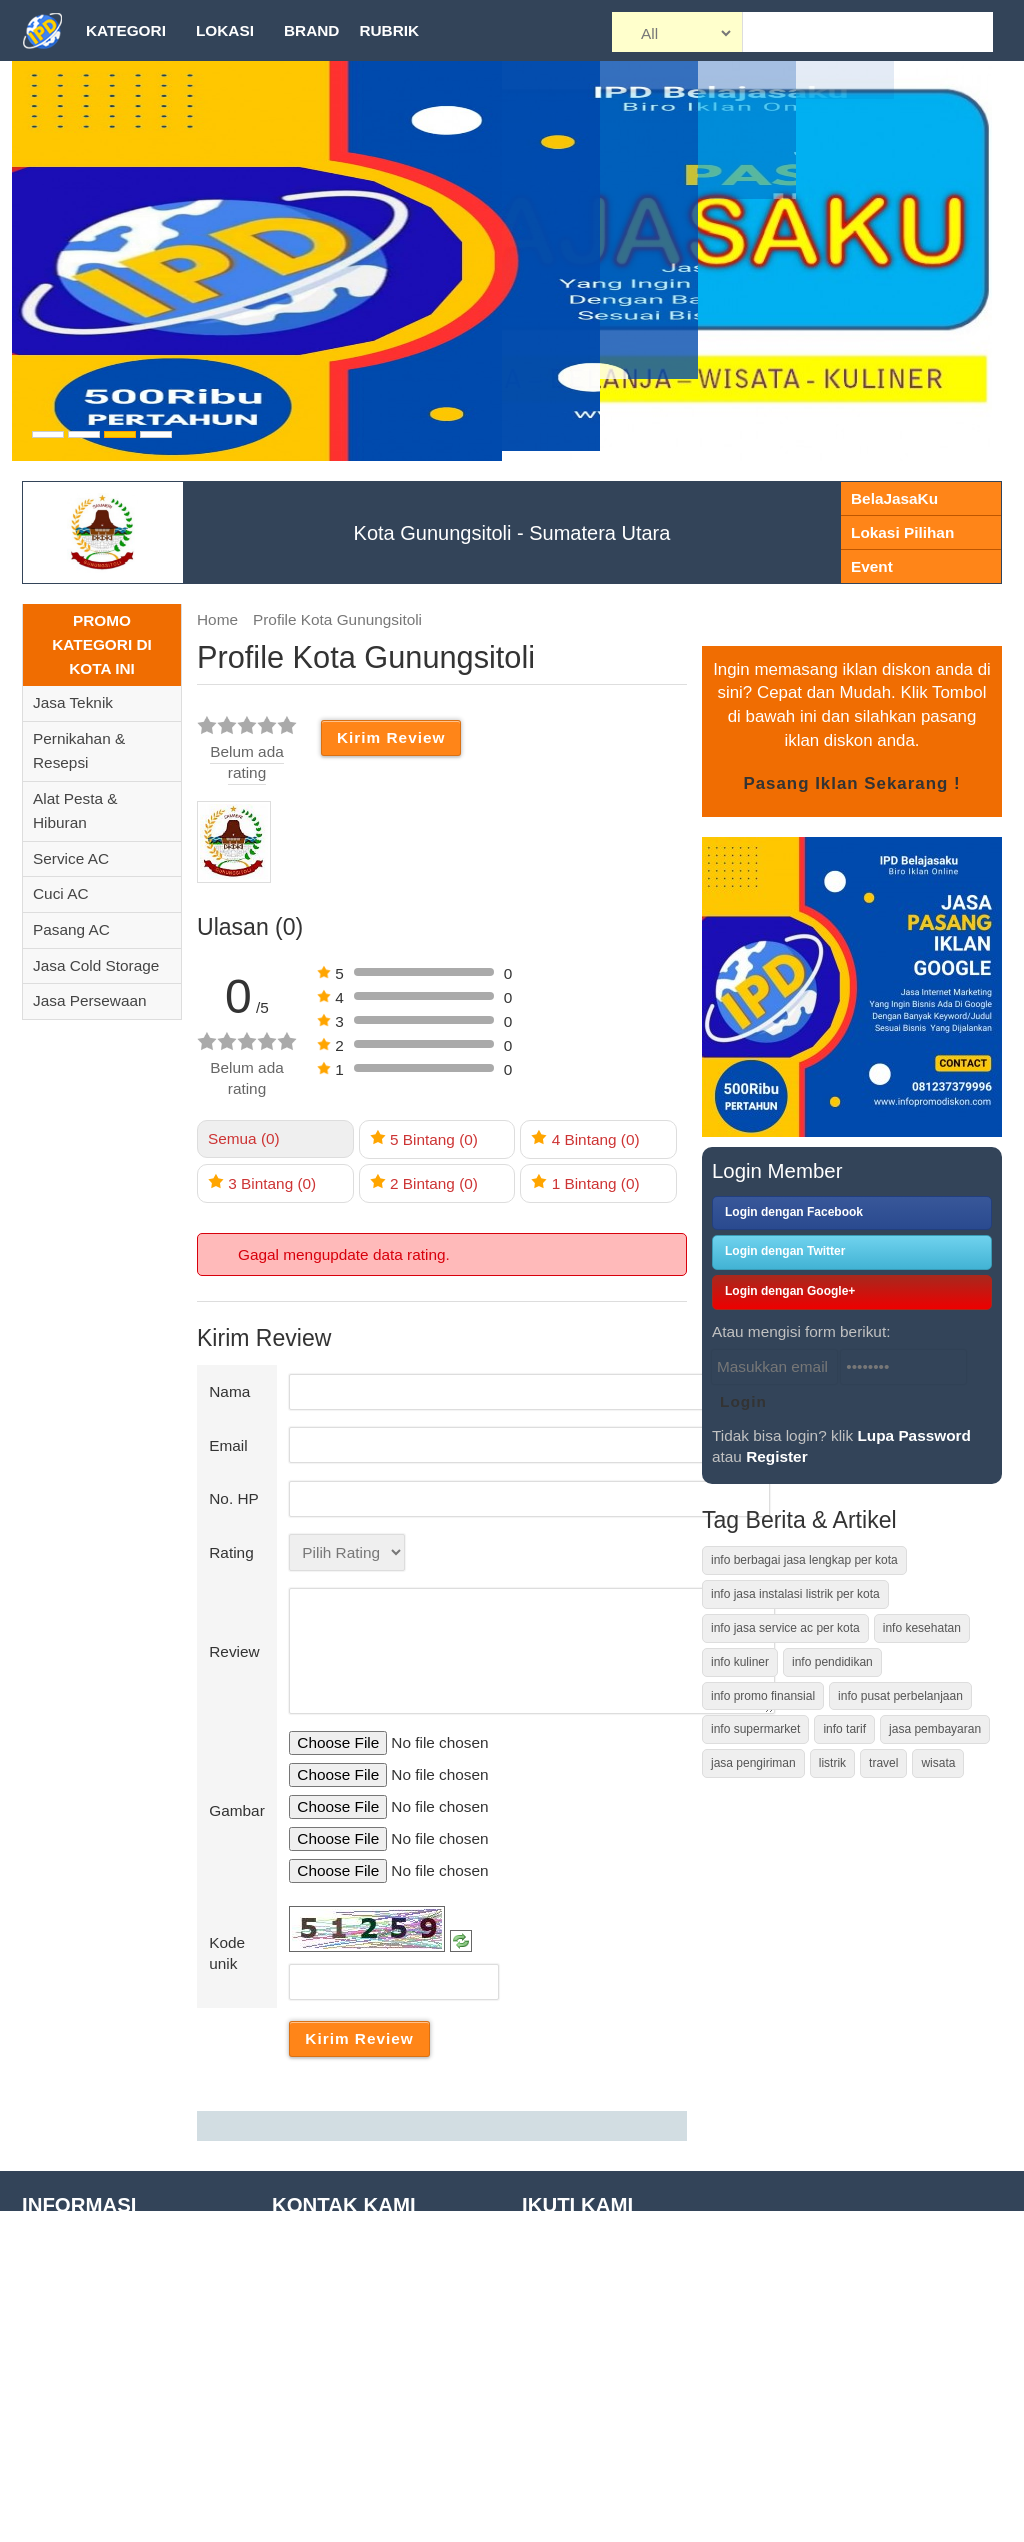  Describe the element at coordinates (832, 1662) in the screenshot. I see `info pendidikan` at that location.